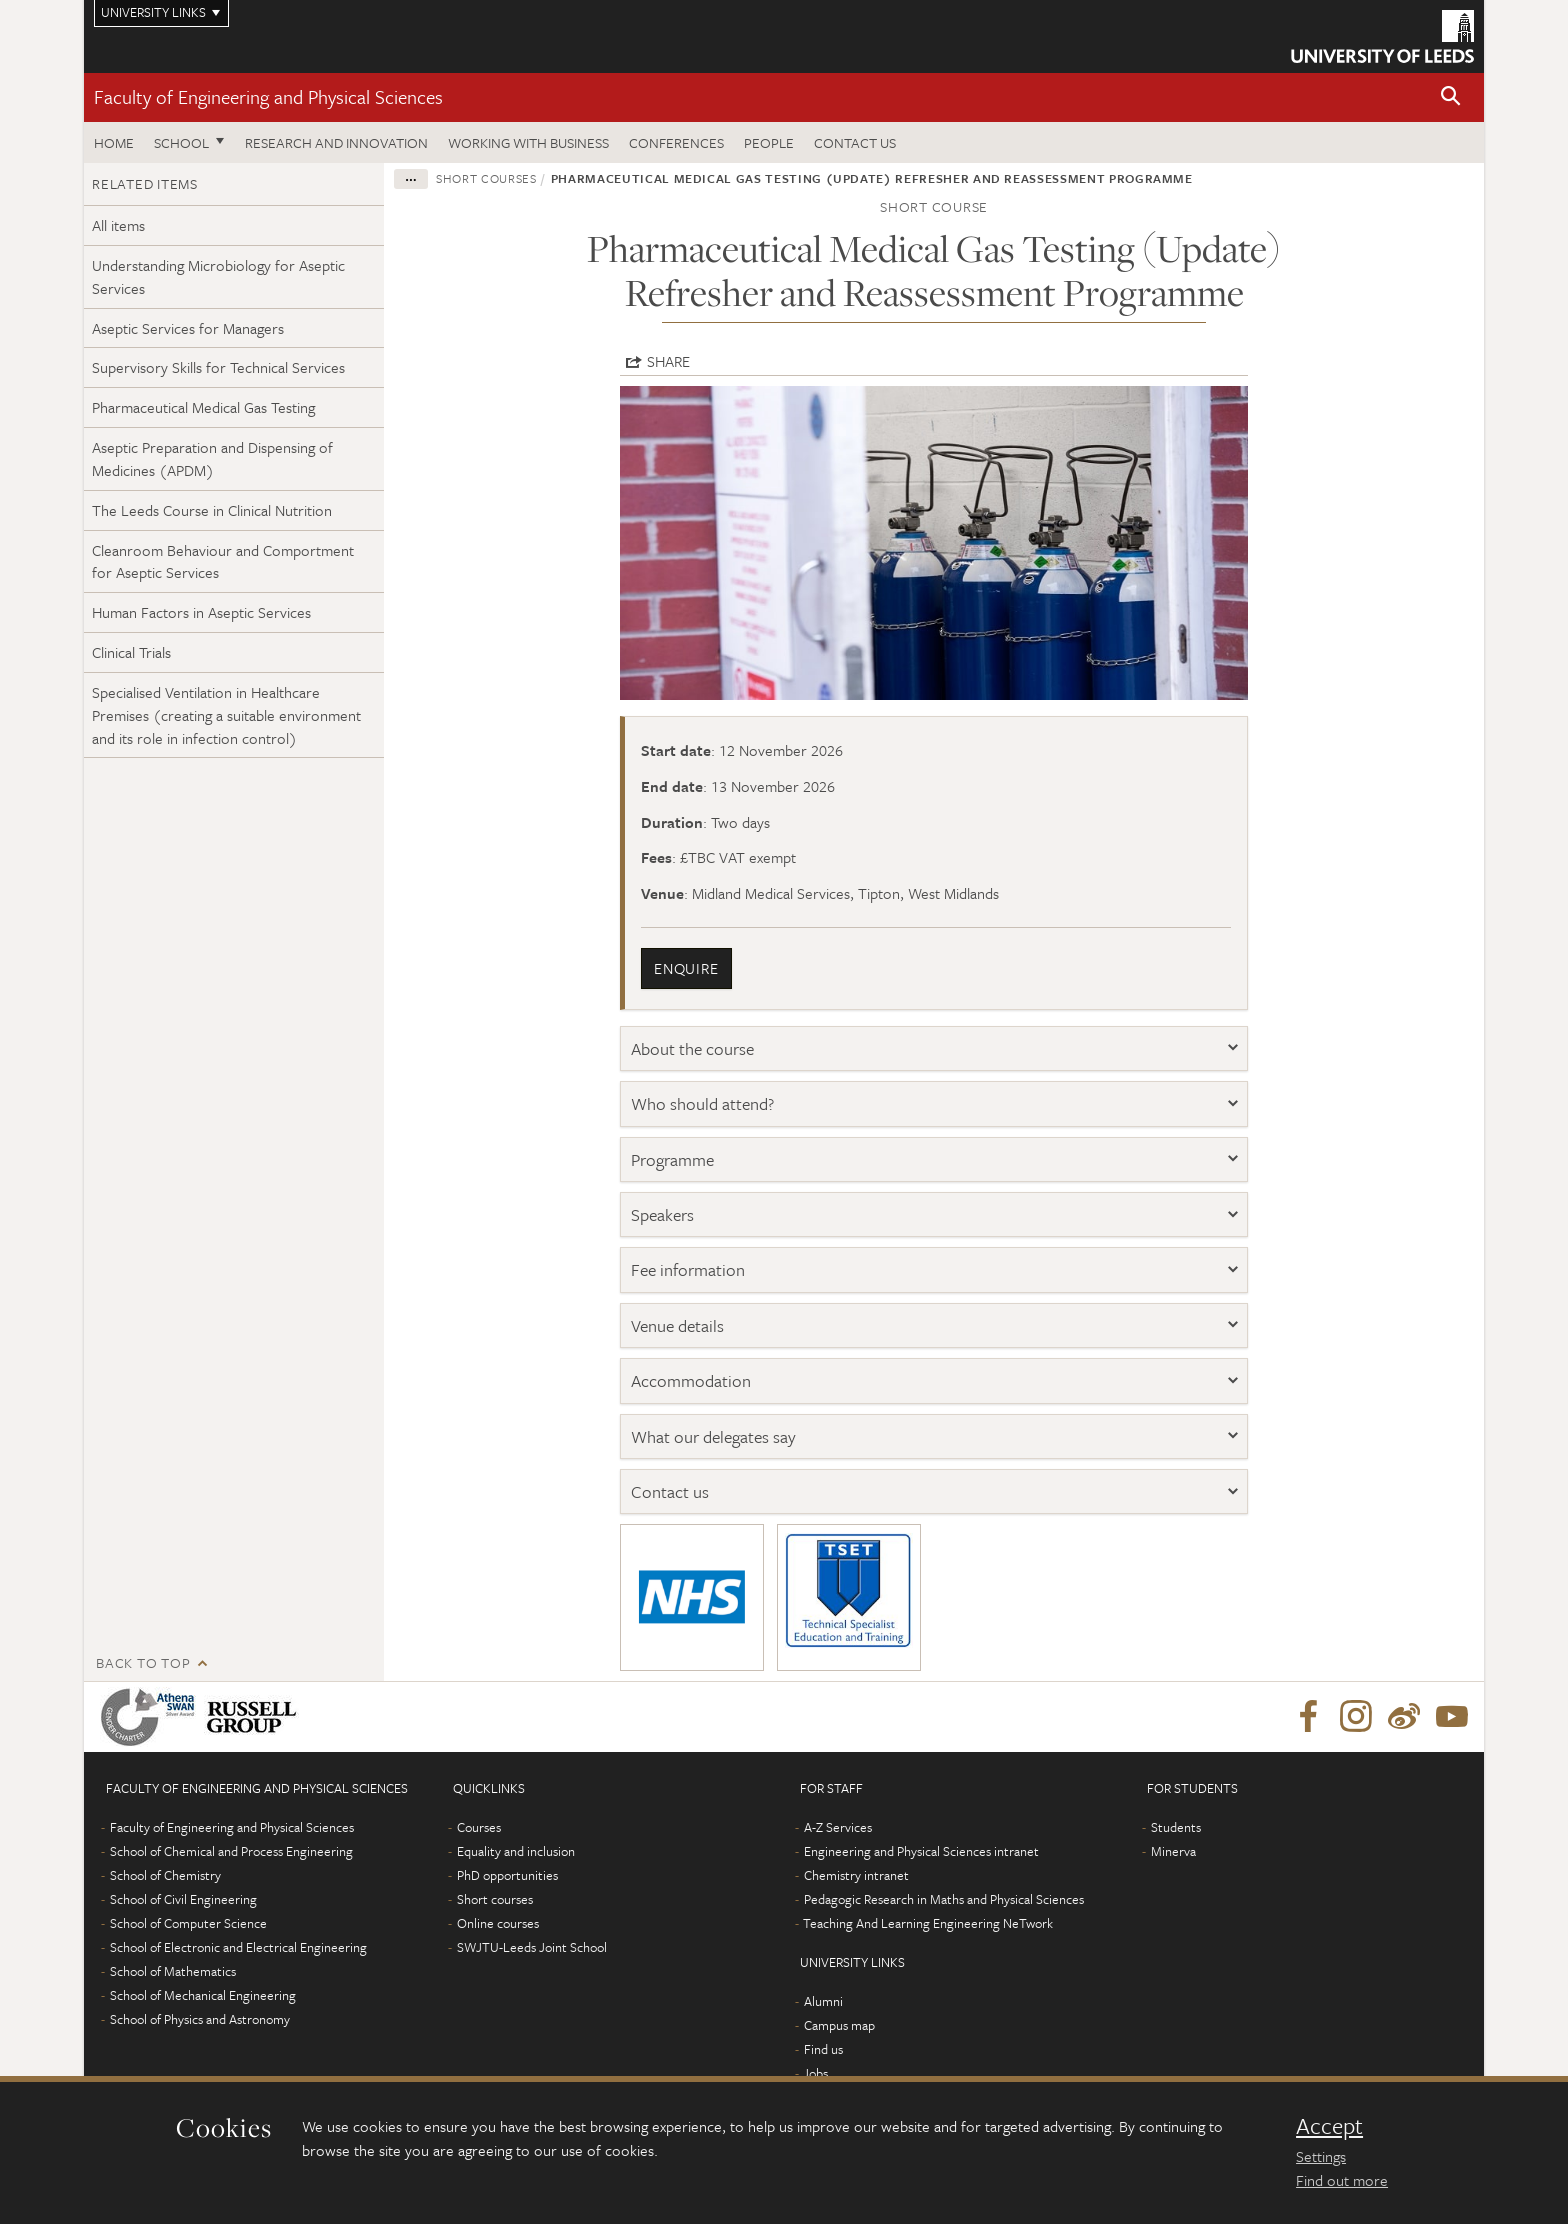 This screenshot has height=2224, width=1568. I want to click on Campus map, so click(839, 2025).